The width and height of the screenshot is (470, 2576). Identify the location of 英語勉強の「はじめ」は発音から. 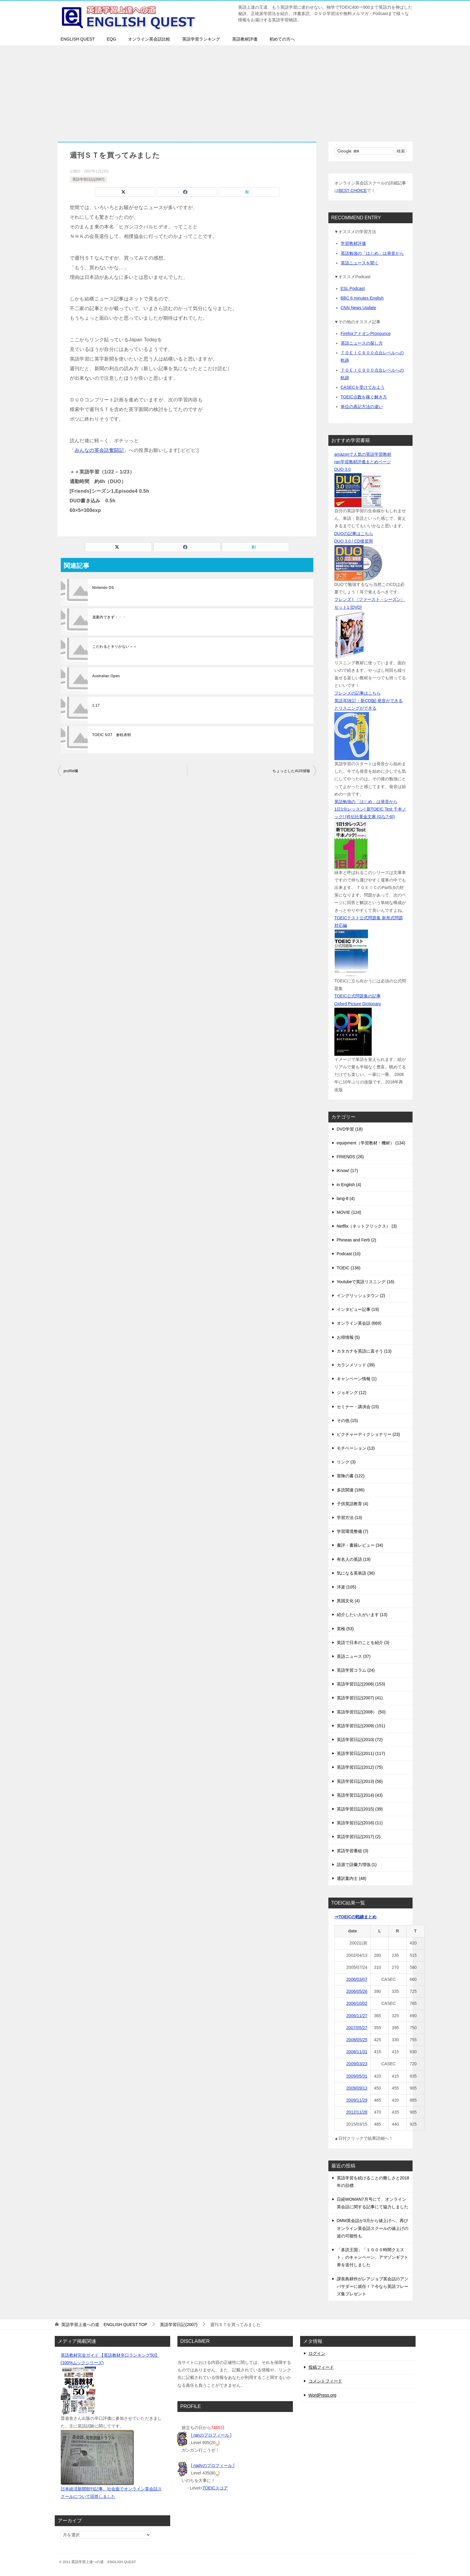
(372, 253).